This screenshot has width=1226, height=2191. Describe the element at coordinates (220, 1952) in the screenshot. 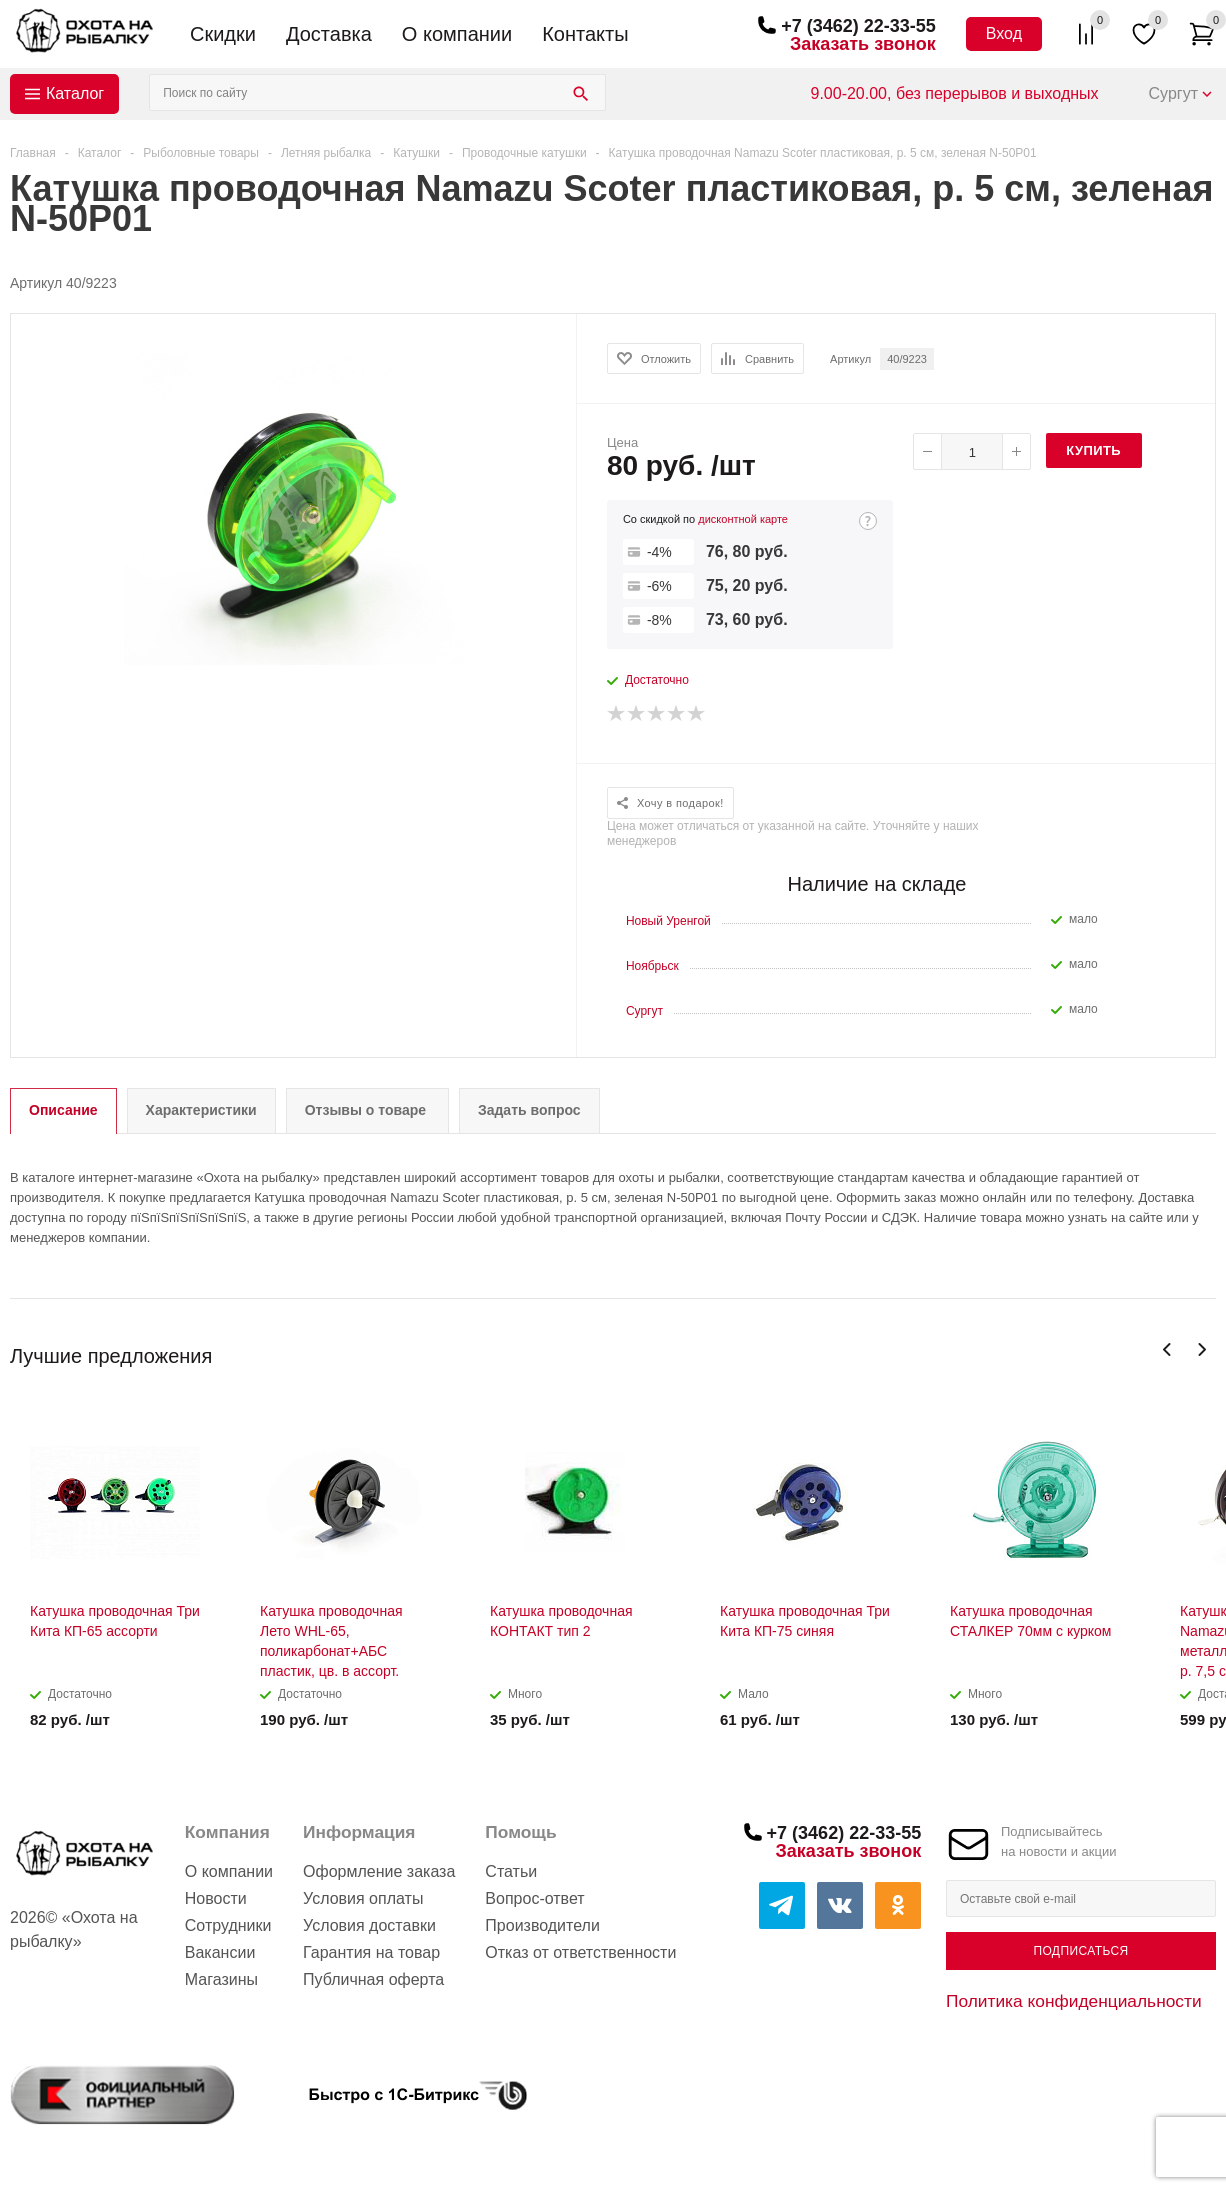

I see `Вакансии` at that location.